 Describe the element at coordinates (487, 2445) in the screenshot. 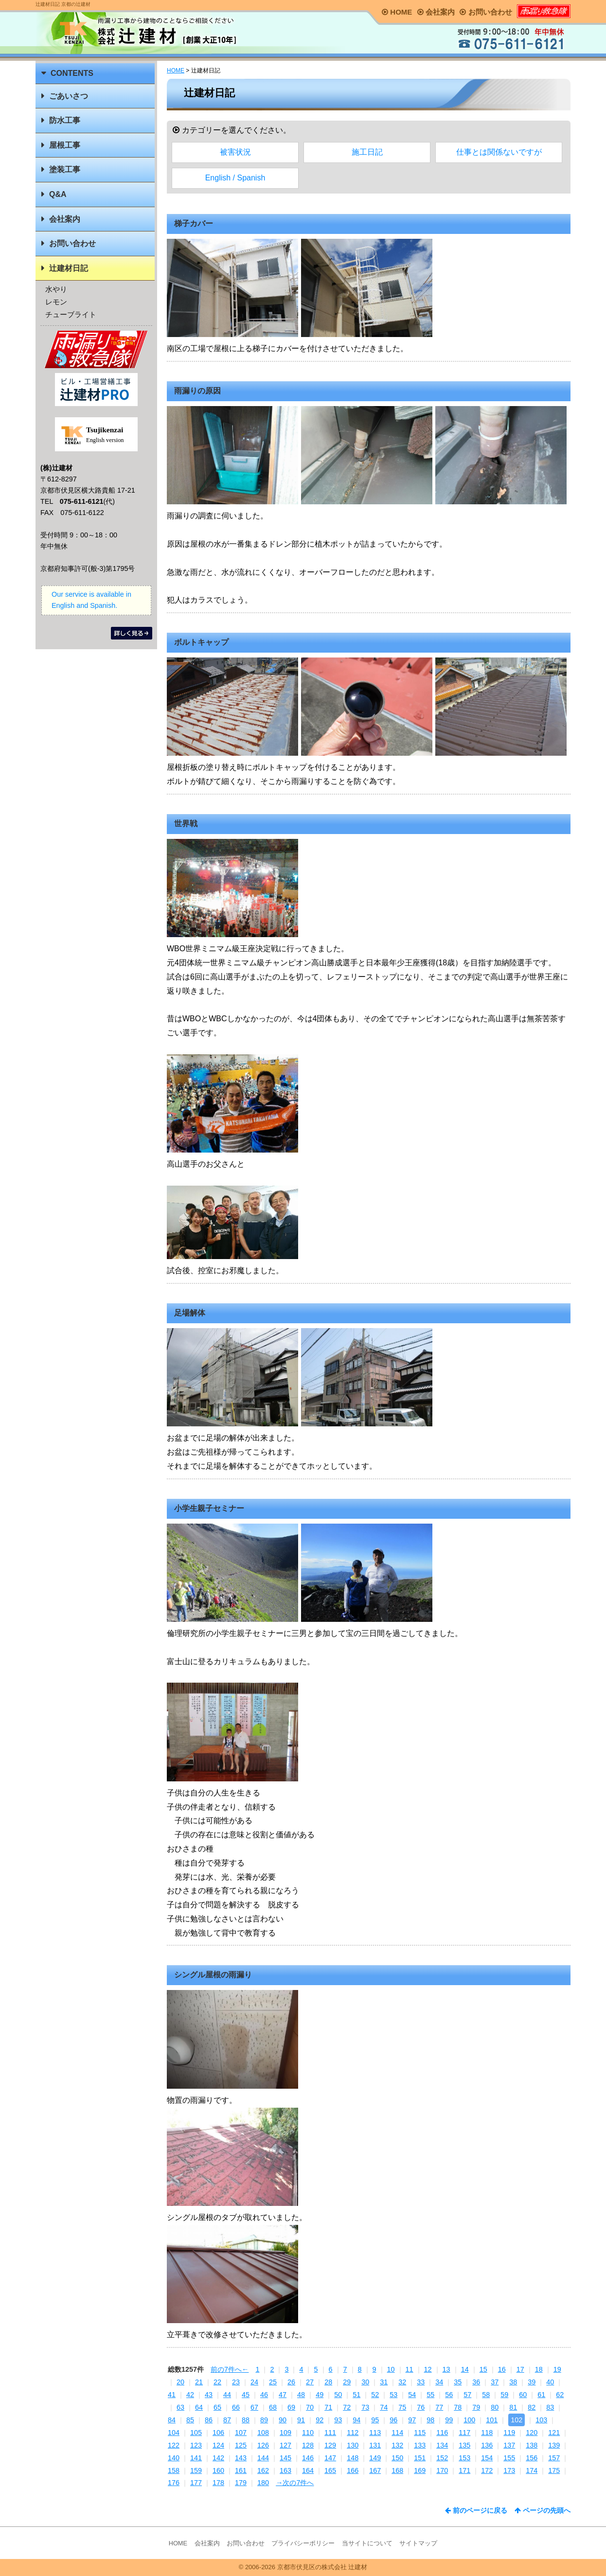

I see `136` at that location.